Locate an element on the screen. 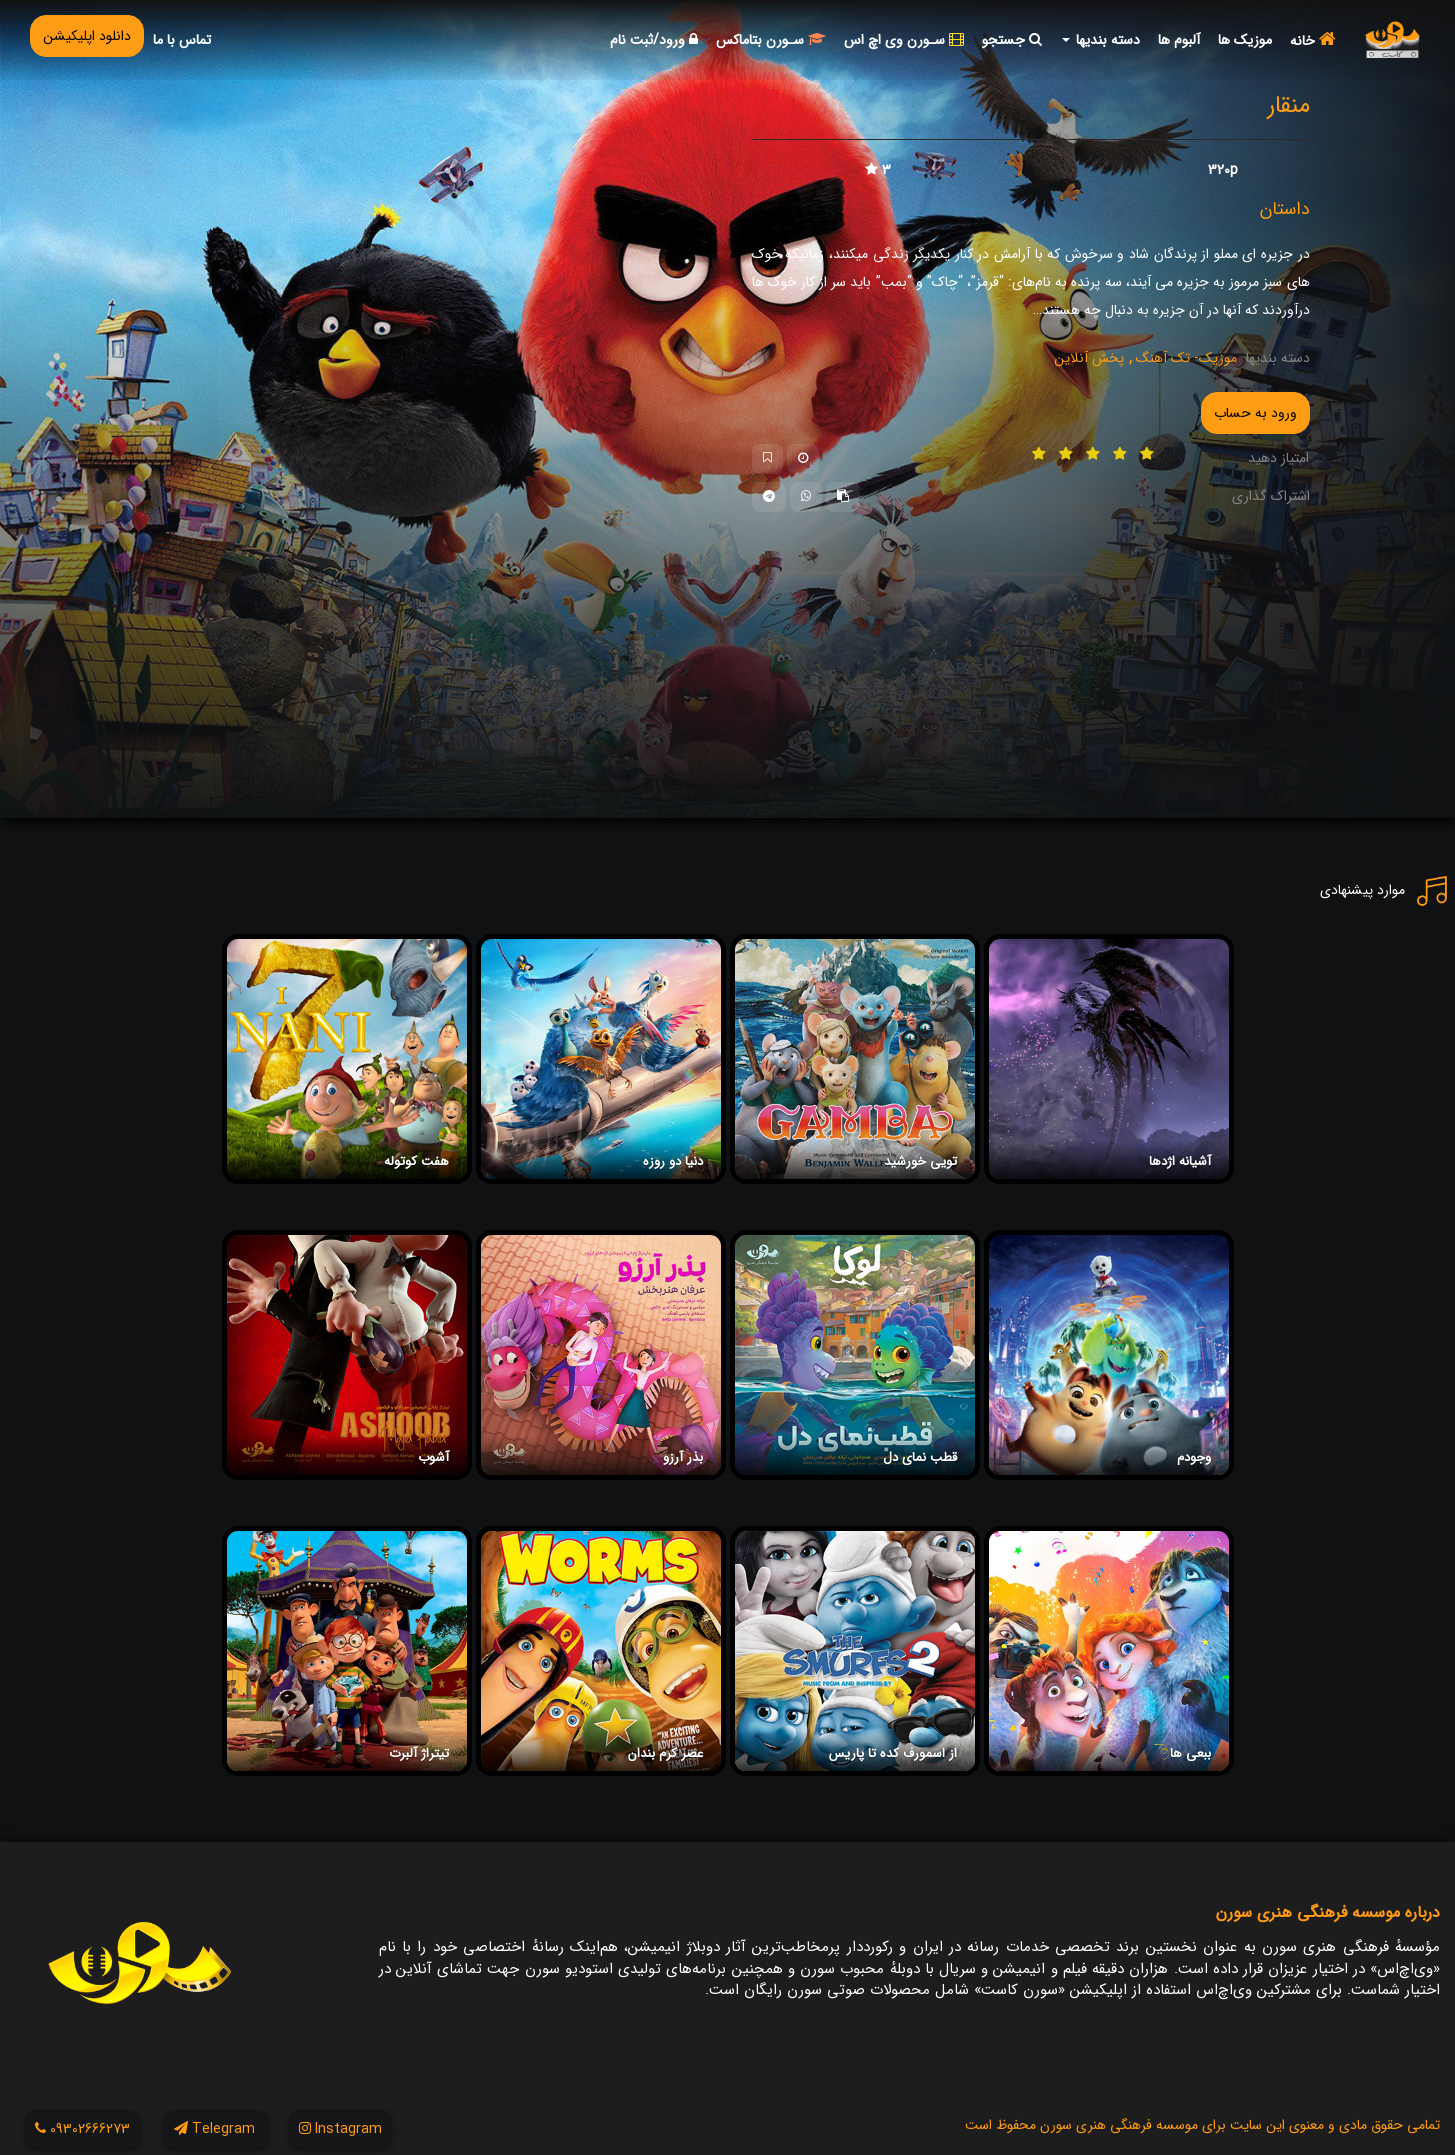 Image resolution: width=1455 pixels, height=2155 pixels. سـورن وی اچ اس is located at coordinates (904, 40).